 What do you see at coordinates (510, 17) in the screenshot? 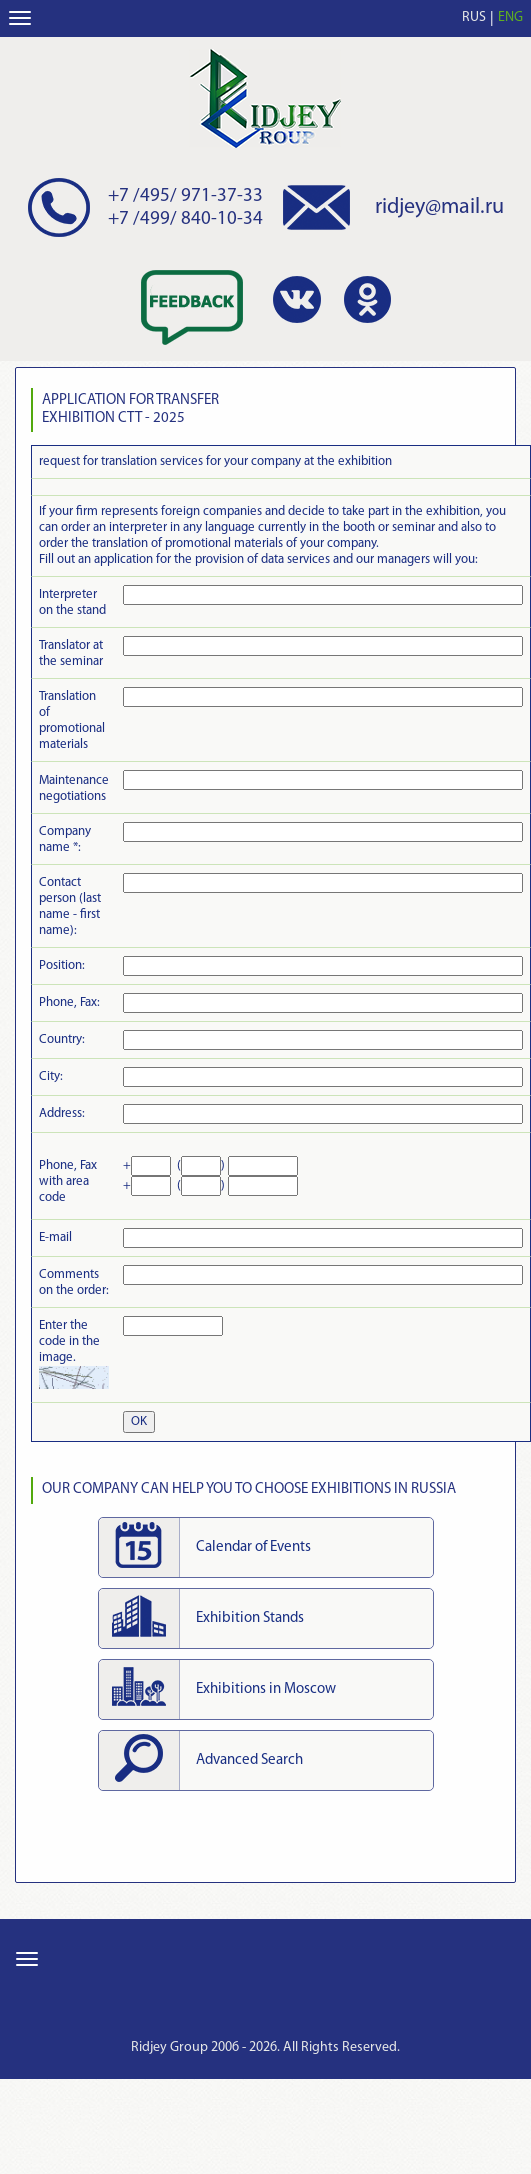
I see `ENG` at bounding box center [510, 17].